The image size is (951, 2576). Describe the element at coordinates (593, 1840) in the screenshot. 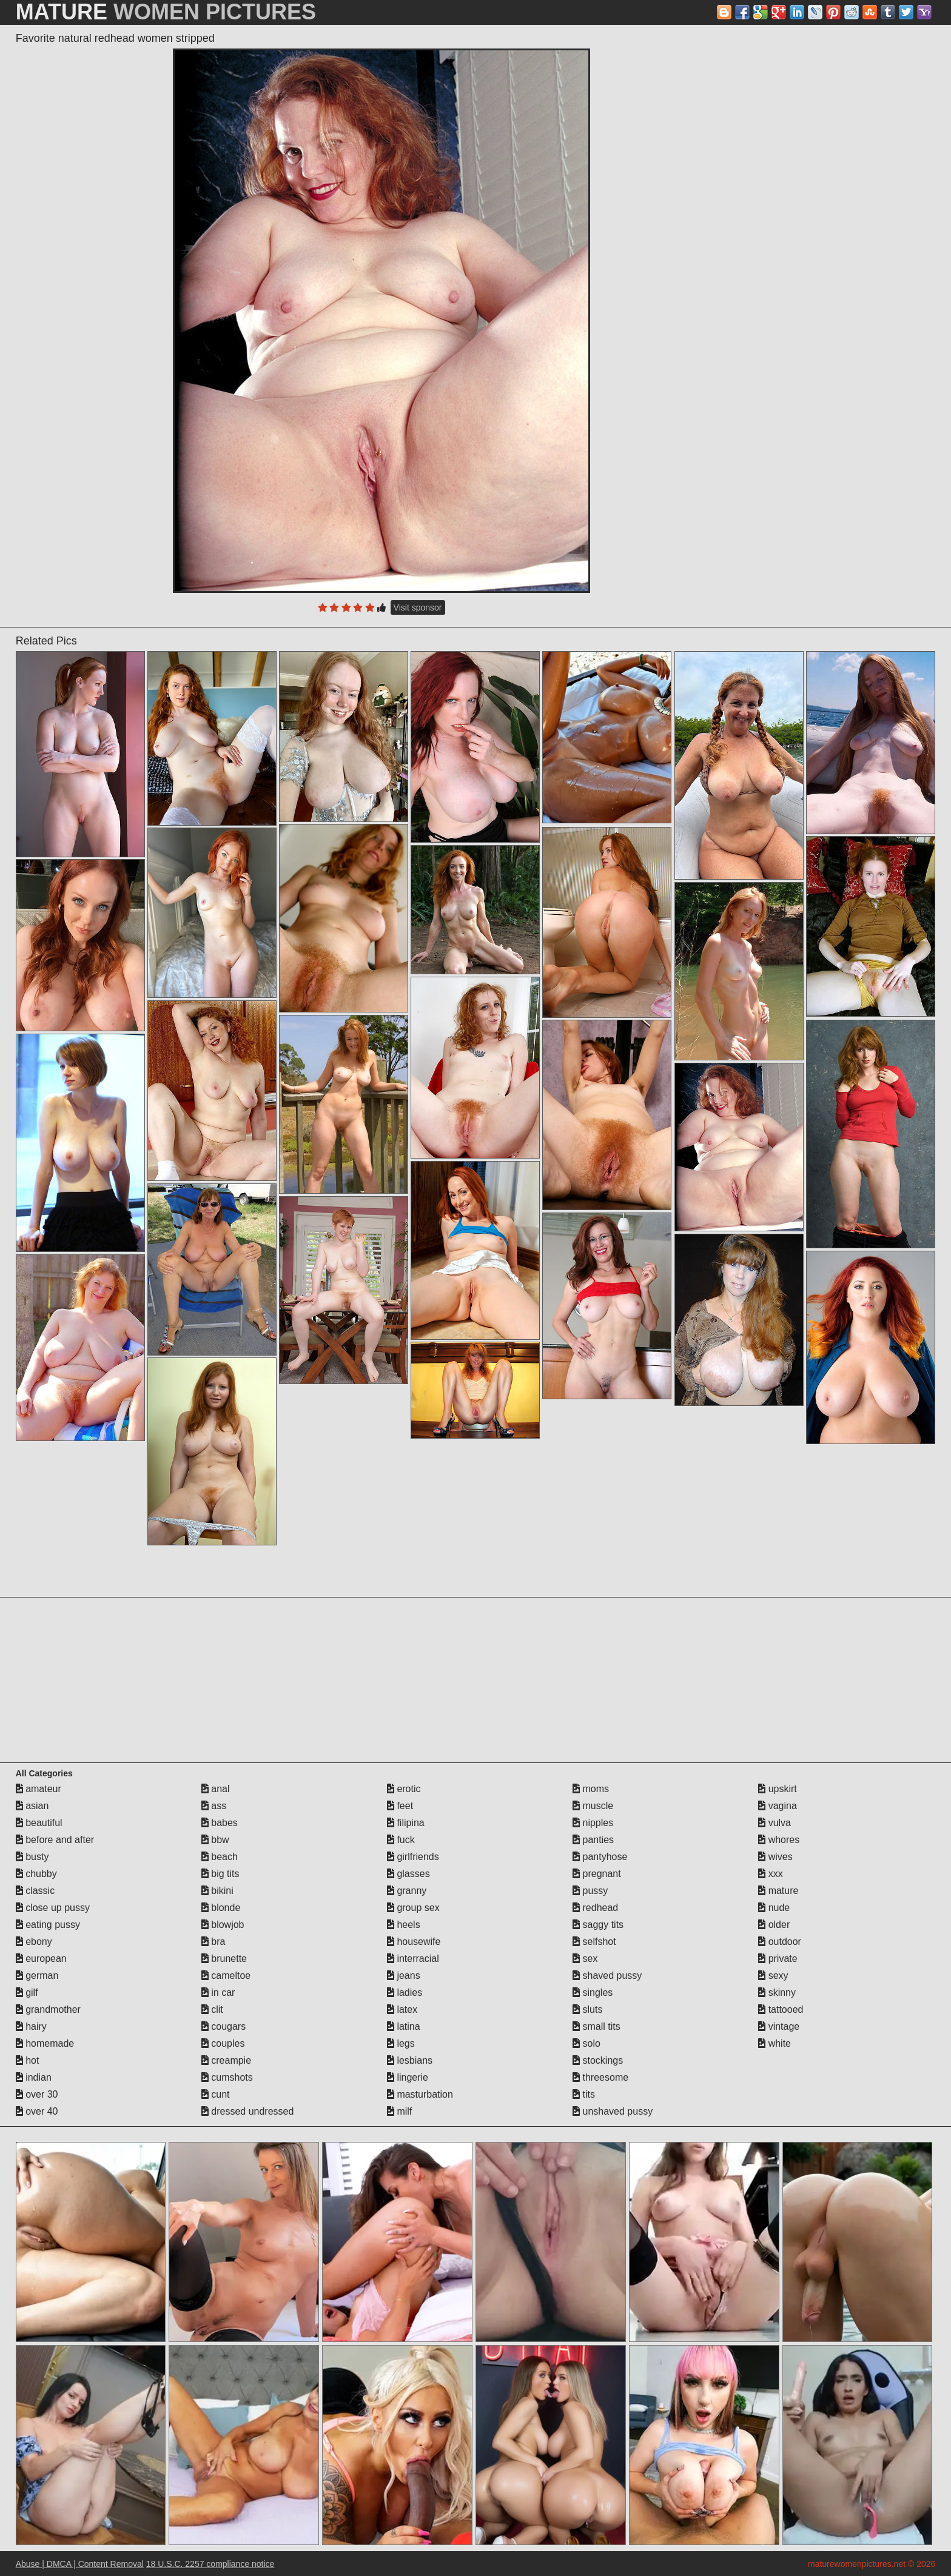

I see `panties` at that location.